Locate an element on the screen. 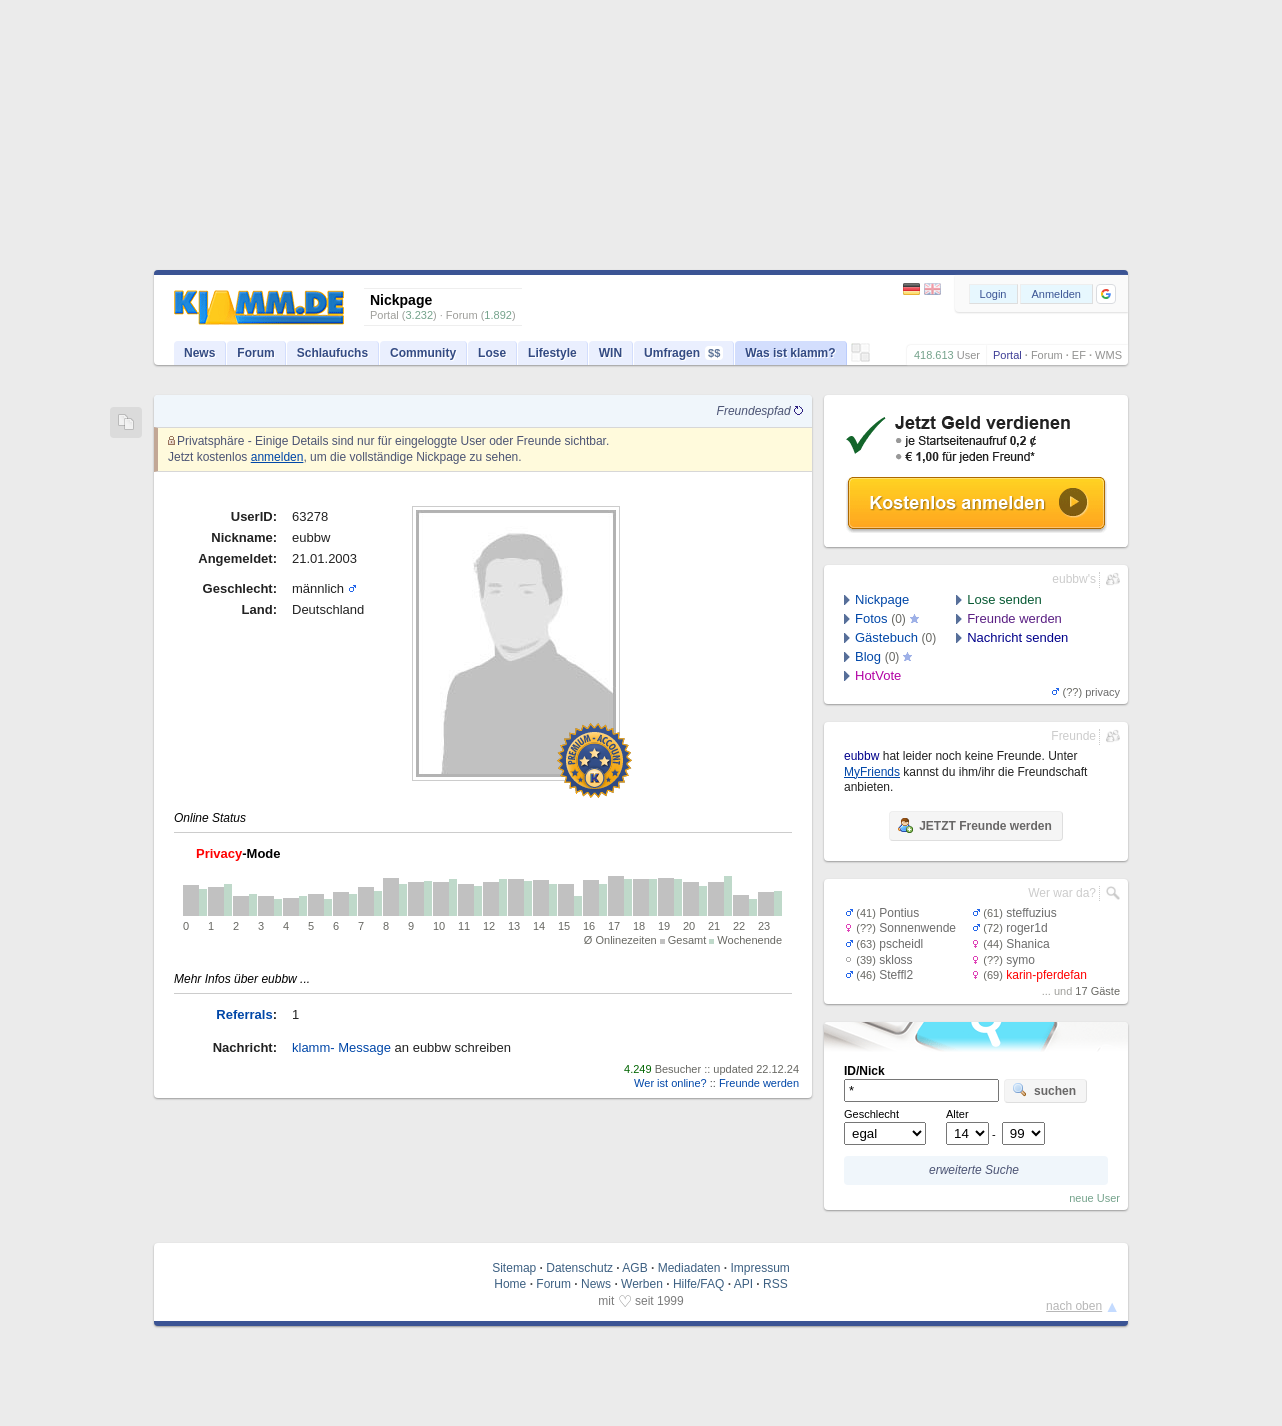 Image resolution: width=1282 pixels, height=1426 pixels. Was ist klamm? is located at coordinates (790, 353).